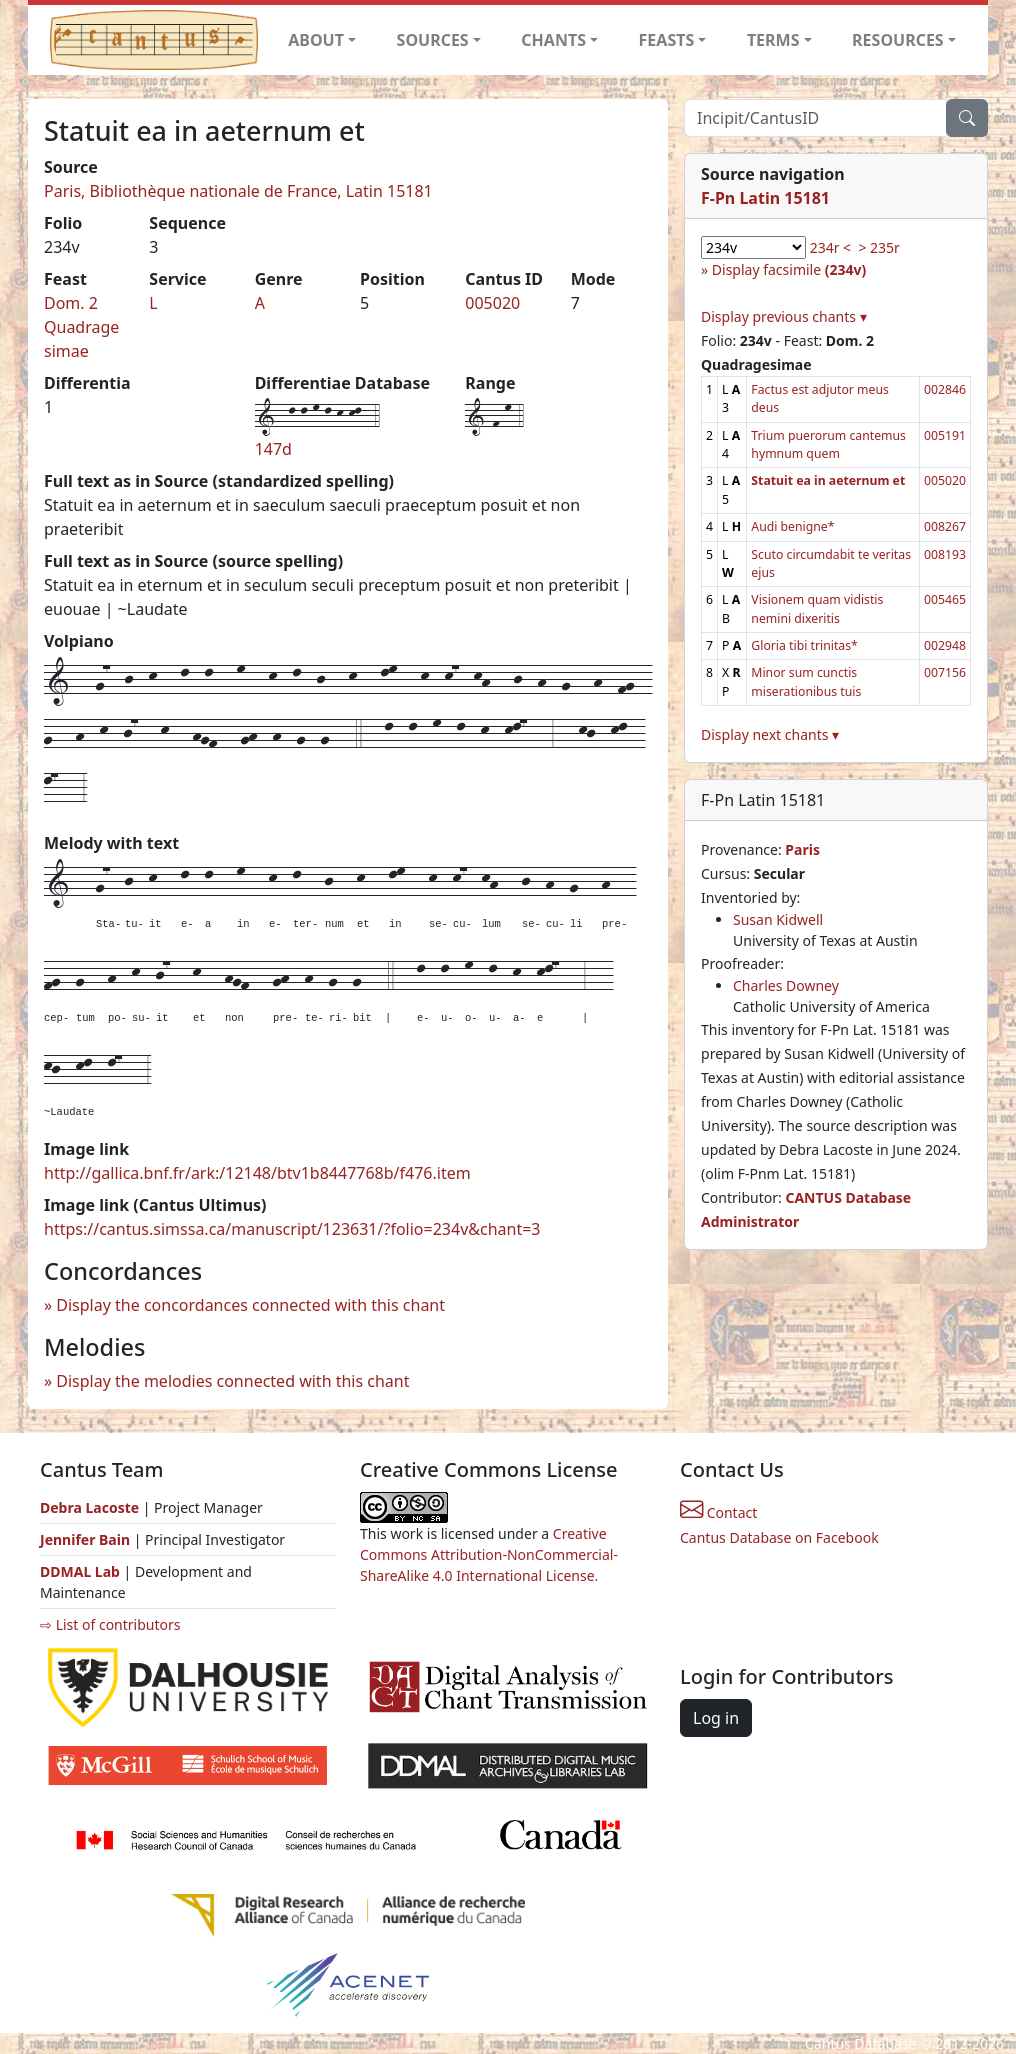 The width and height of the screenshot is (1016, 2054). Describe the element at coordinates (718, 1512) in the screenshot. I see `Contact` at that location.